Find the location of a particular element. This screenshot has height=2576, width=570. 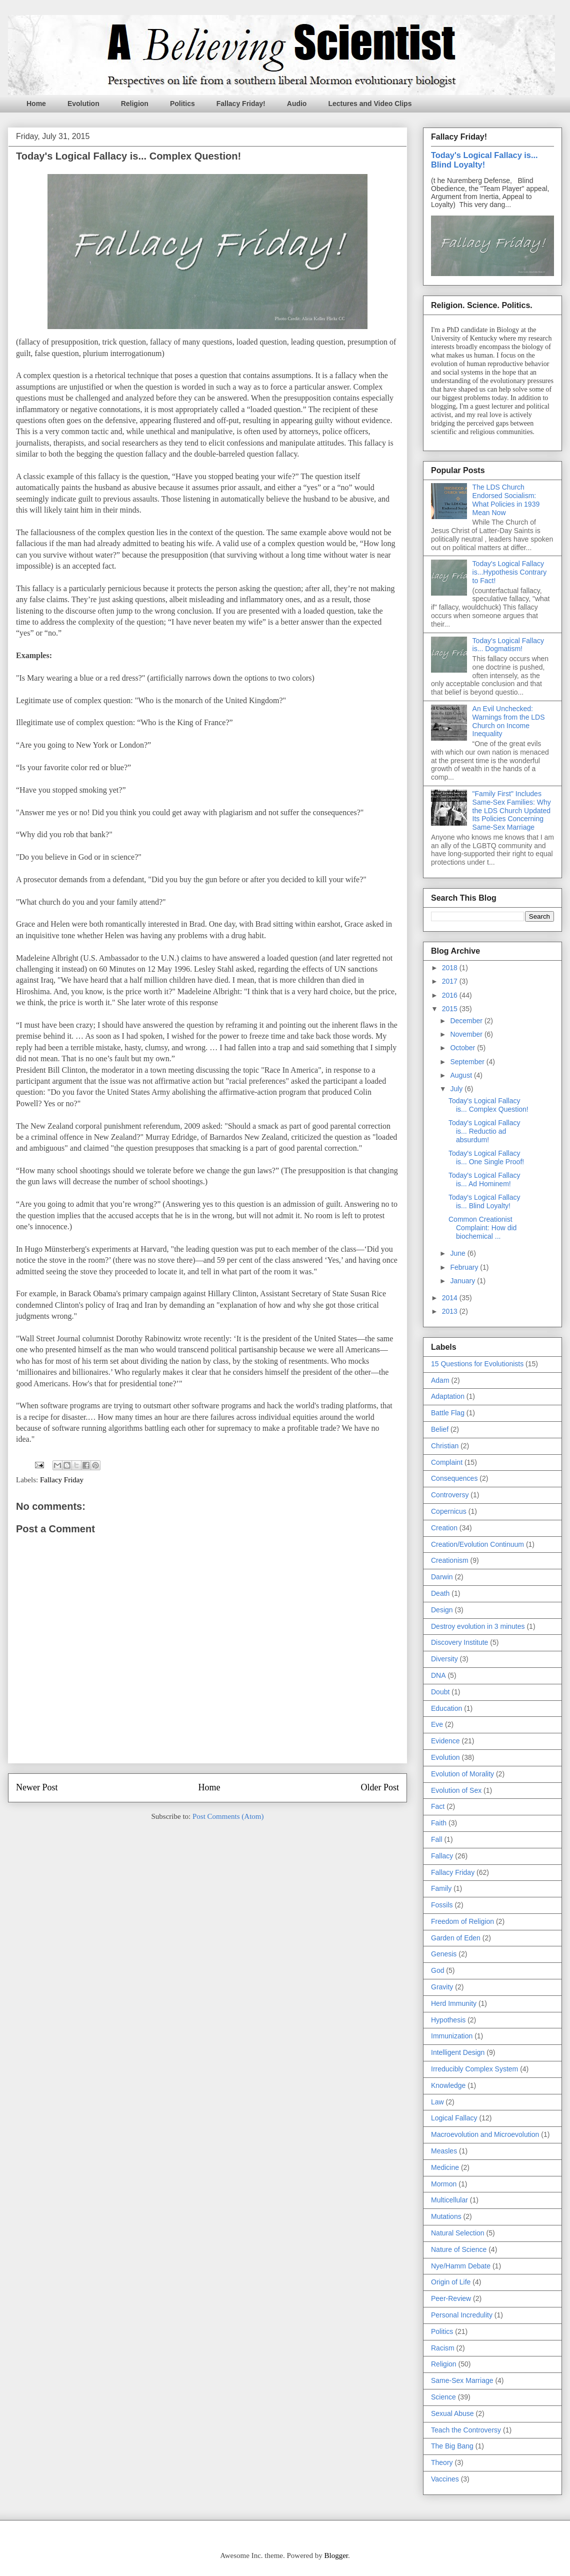

Home is located at coordinates (36, 104).